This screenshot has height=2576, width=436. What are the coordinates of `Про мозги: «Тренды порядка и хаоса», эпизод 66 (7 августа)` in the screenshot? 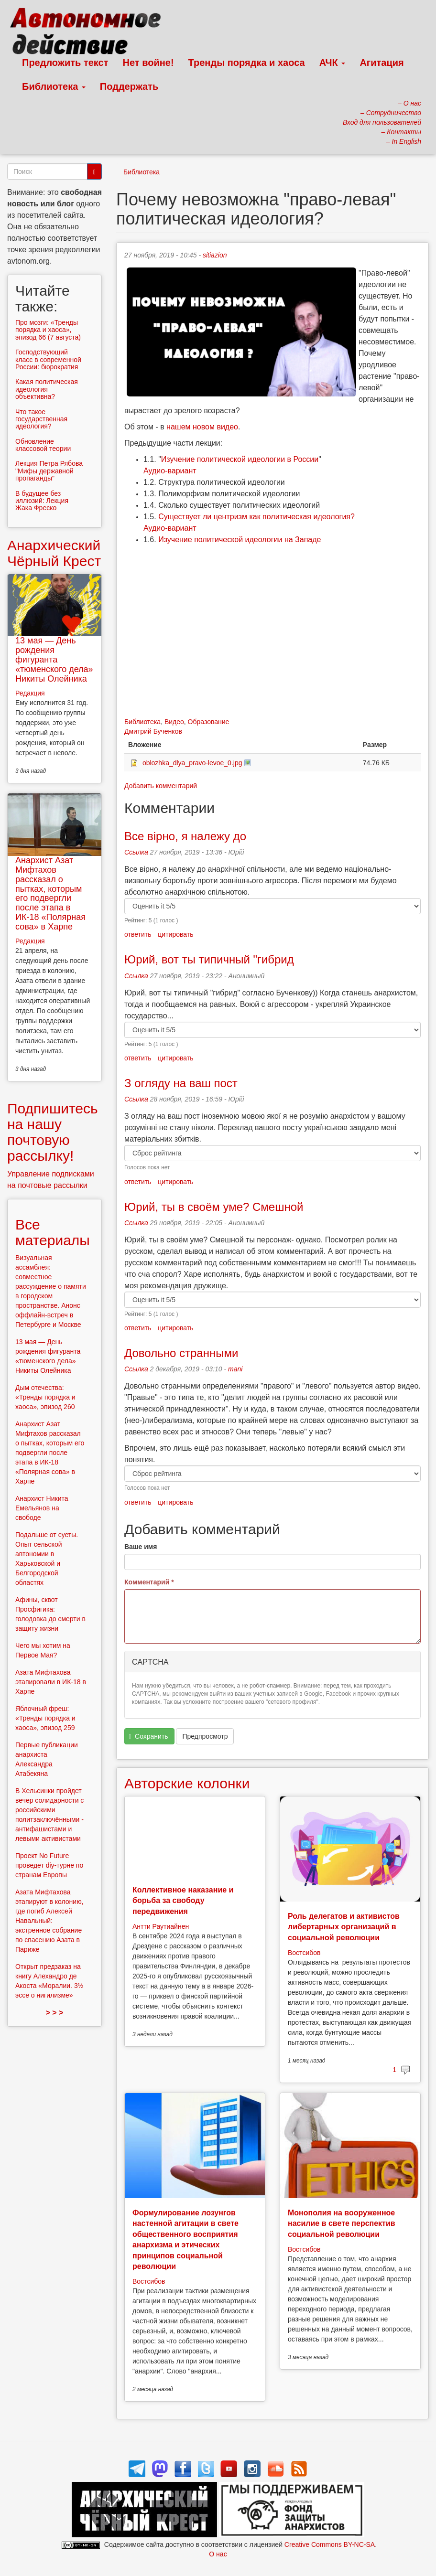 It's located at (48, 330).